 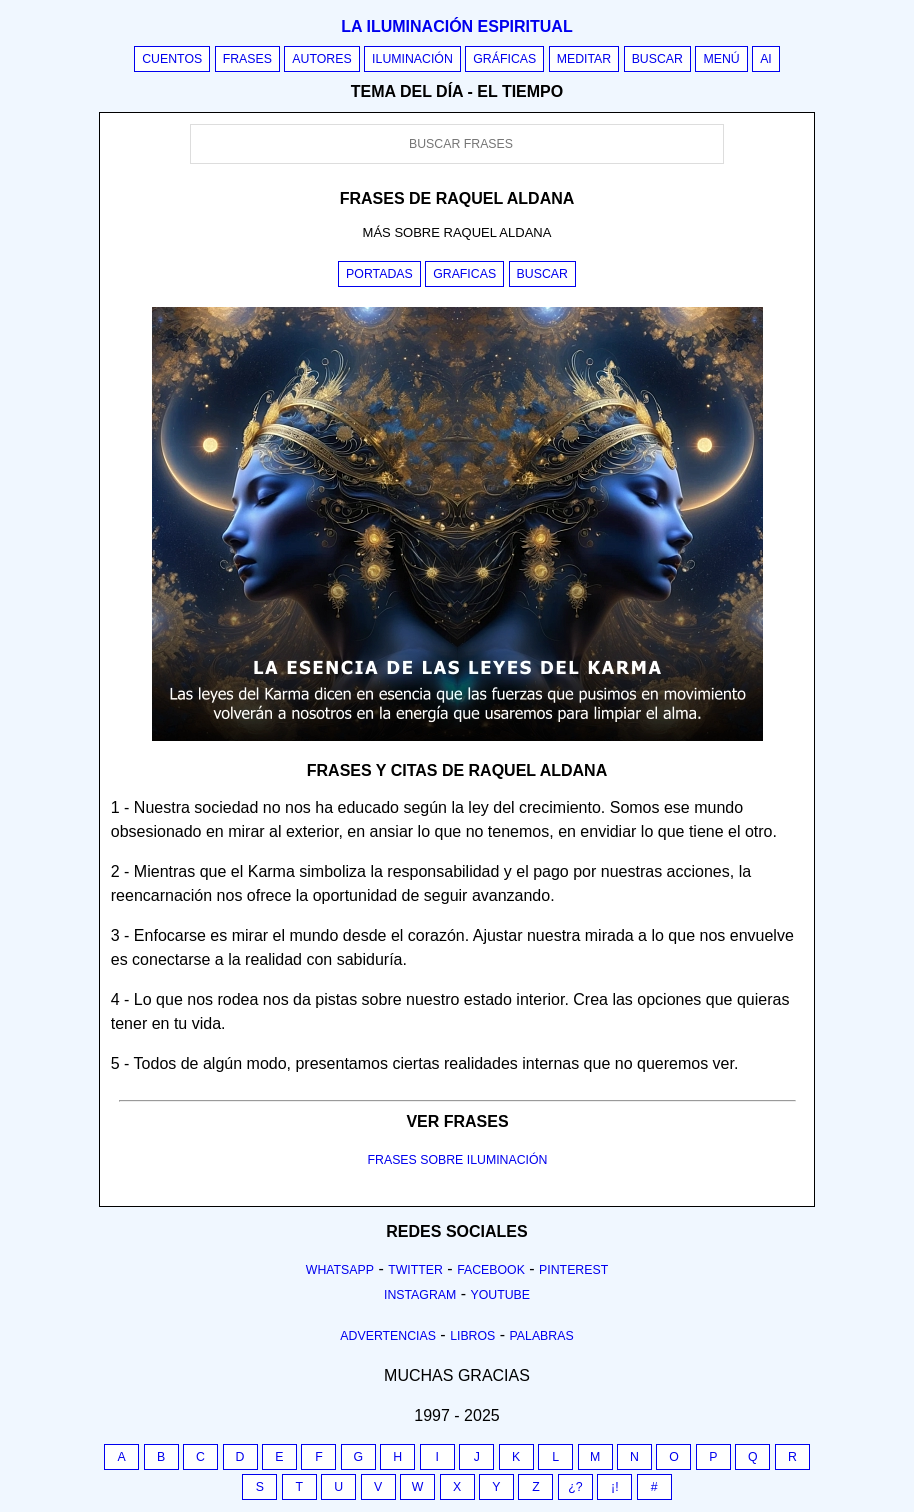 What do you see at coordinates (766, 59) in the screenshot?
I see `AI` at bounding box center [766, 59].